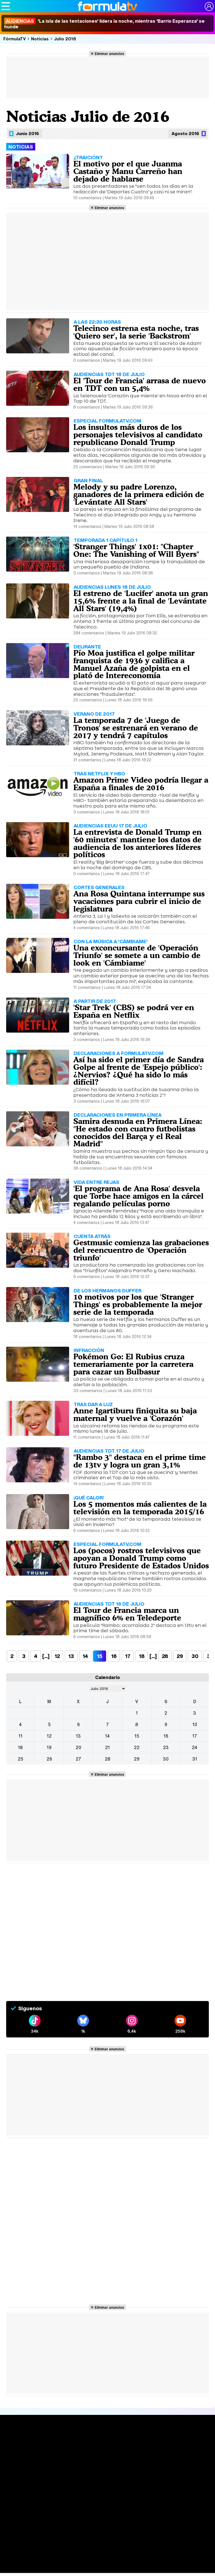  I want to click on Fotos, so click(136, 2441).